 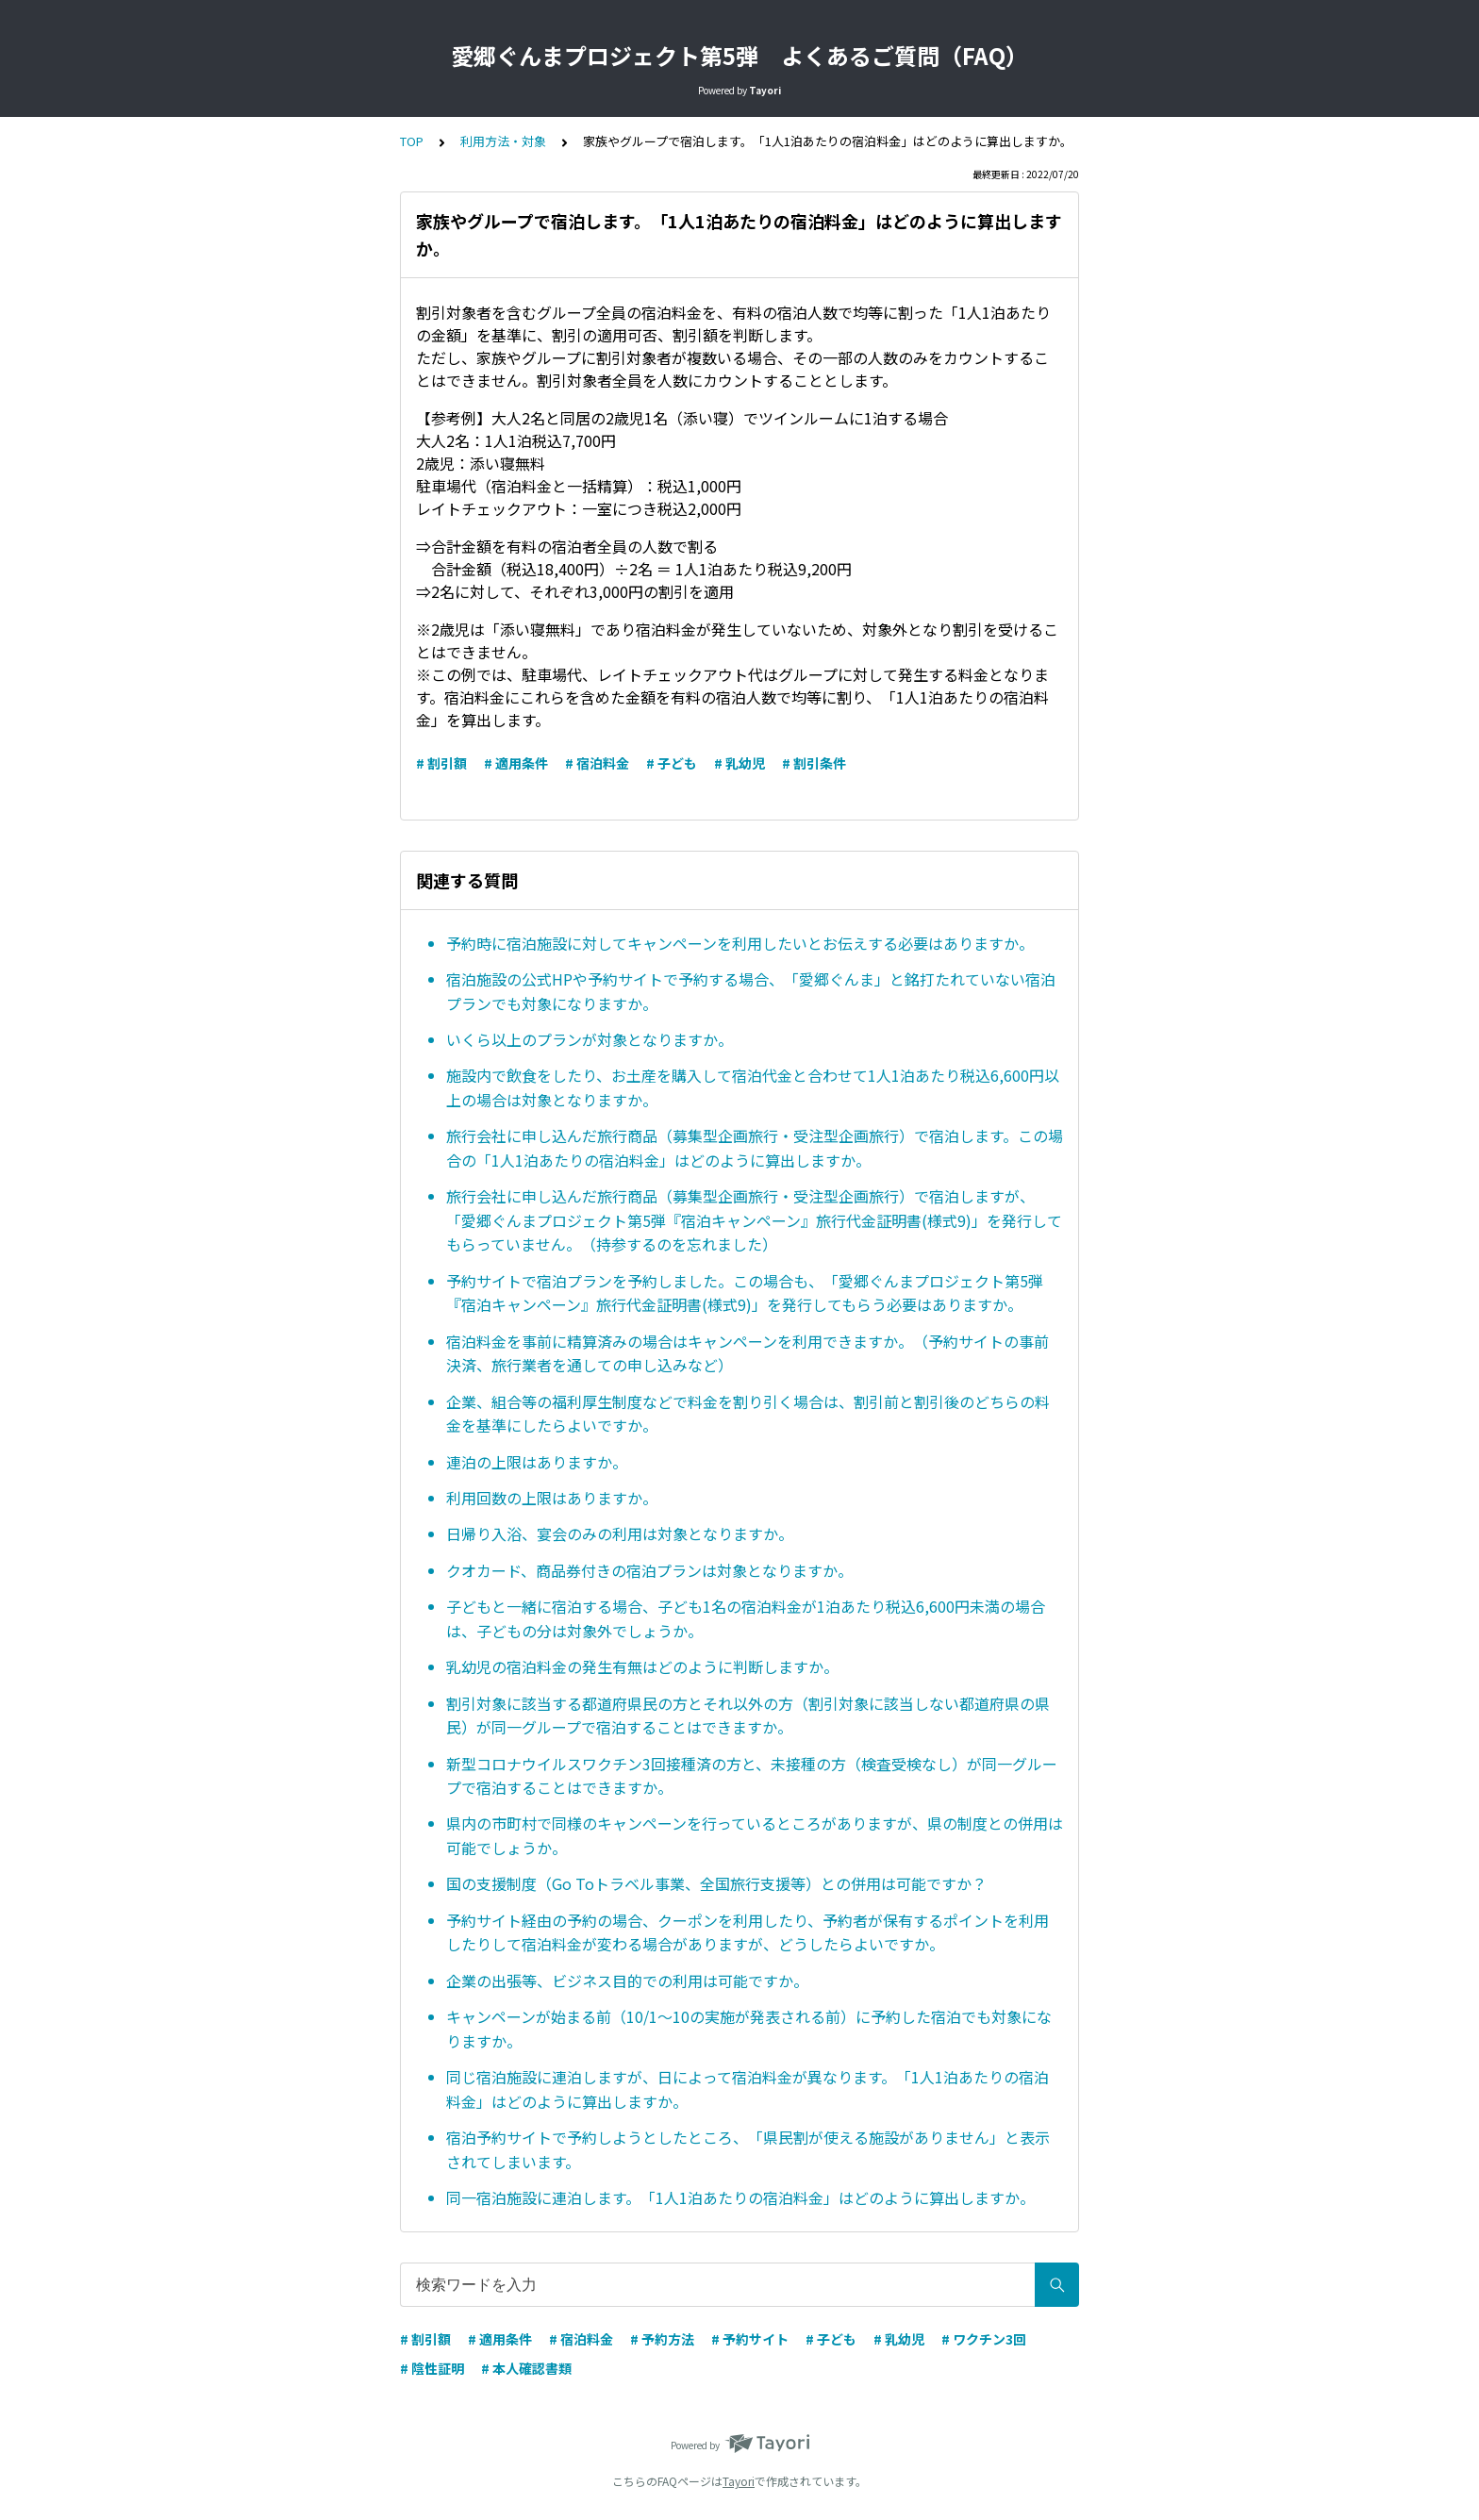 What do you see at coordinates (740, 943) in the screenshot?
I see `予約時に宿泊施設に対してキャンペーンを利用したいとお伝えする必要はありますか。` at bounding box center [740, 943].